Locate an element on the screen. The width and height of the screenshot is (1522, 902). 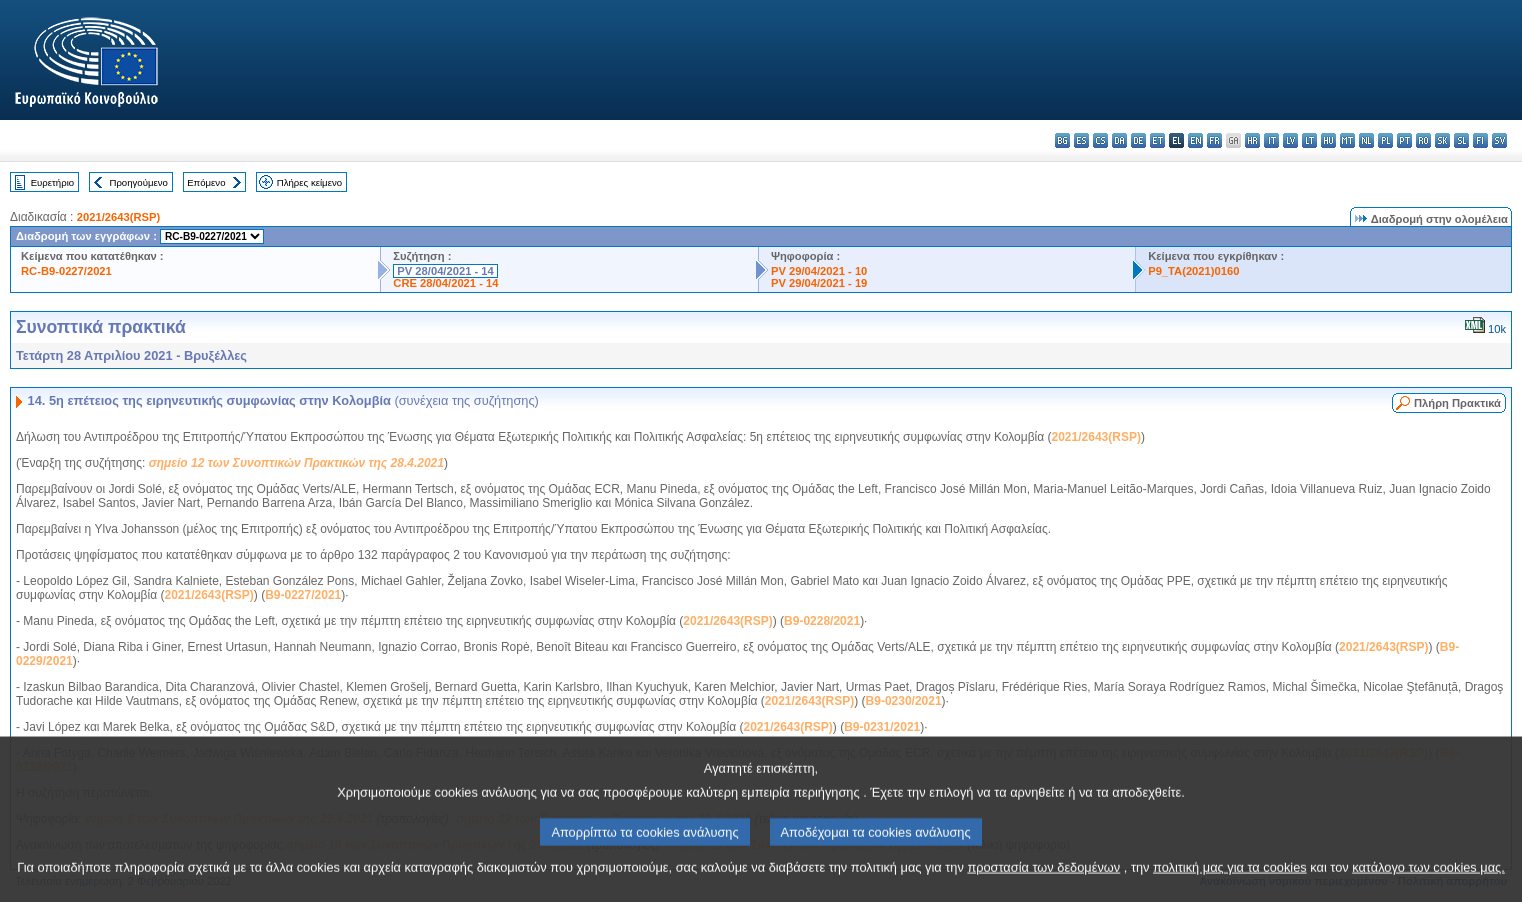
Πλήρες κείμενο is located at coordinates (309, 182).